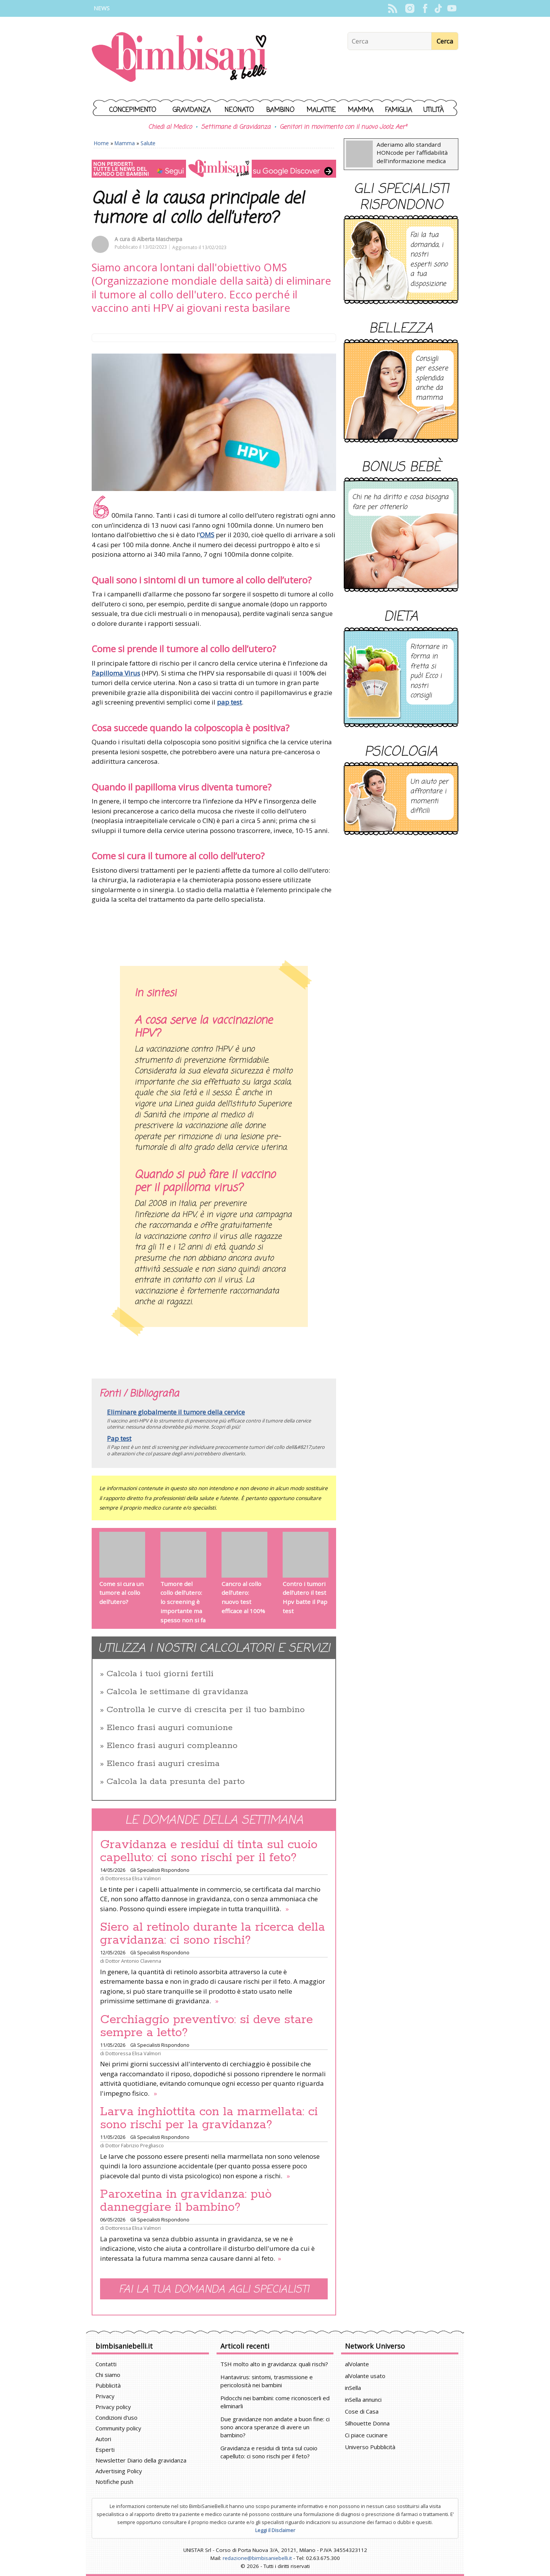 The height and width of the screenshot is (2576, 550). I want to click on Mamma, so click(361, 110).